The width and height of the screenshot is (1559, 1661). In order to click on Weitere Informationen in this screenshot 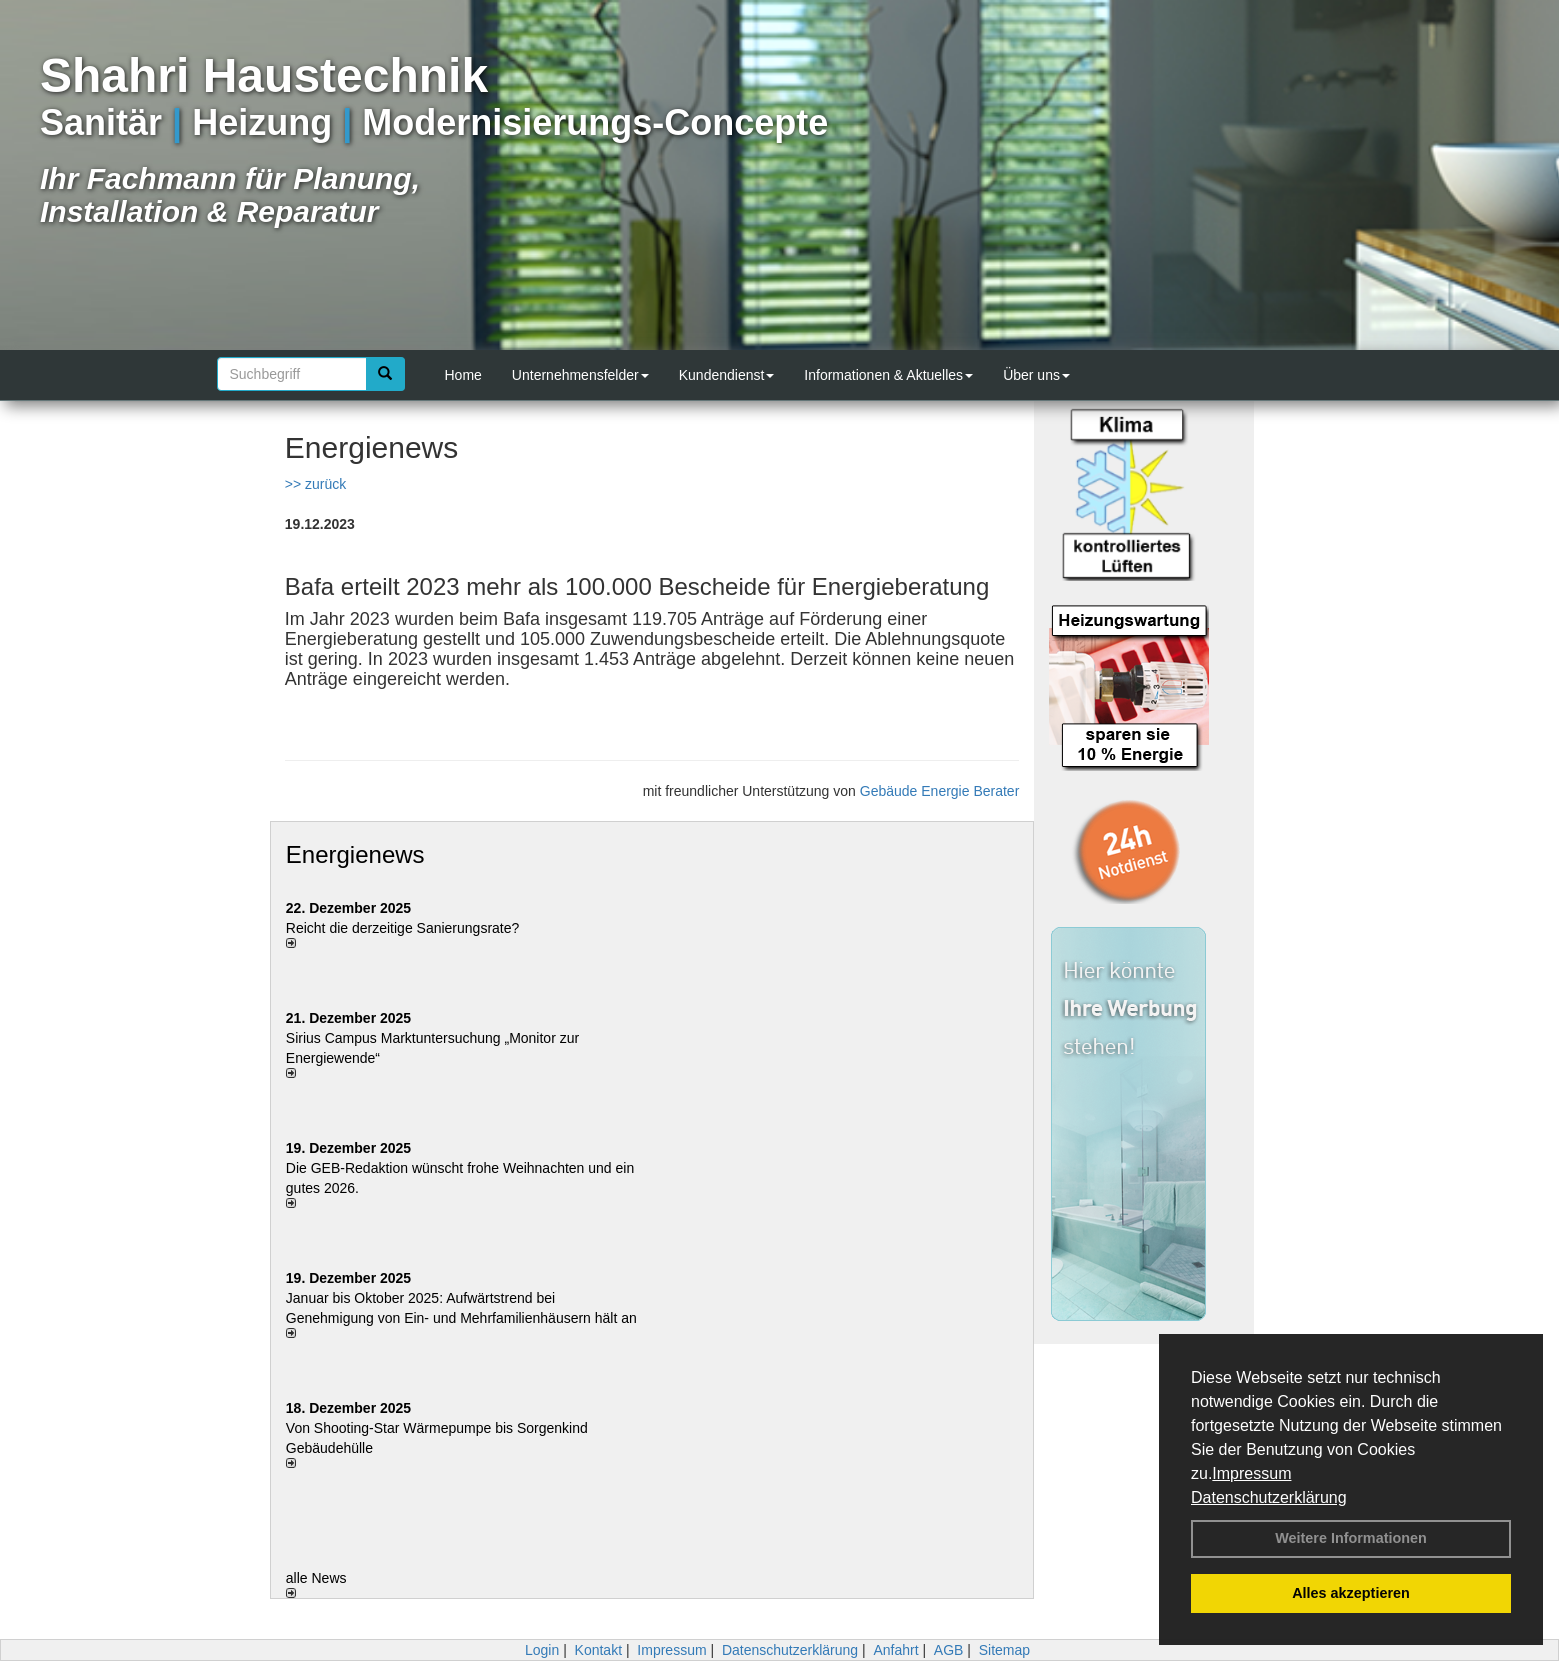, I will do `click(1351, 1538)`.